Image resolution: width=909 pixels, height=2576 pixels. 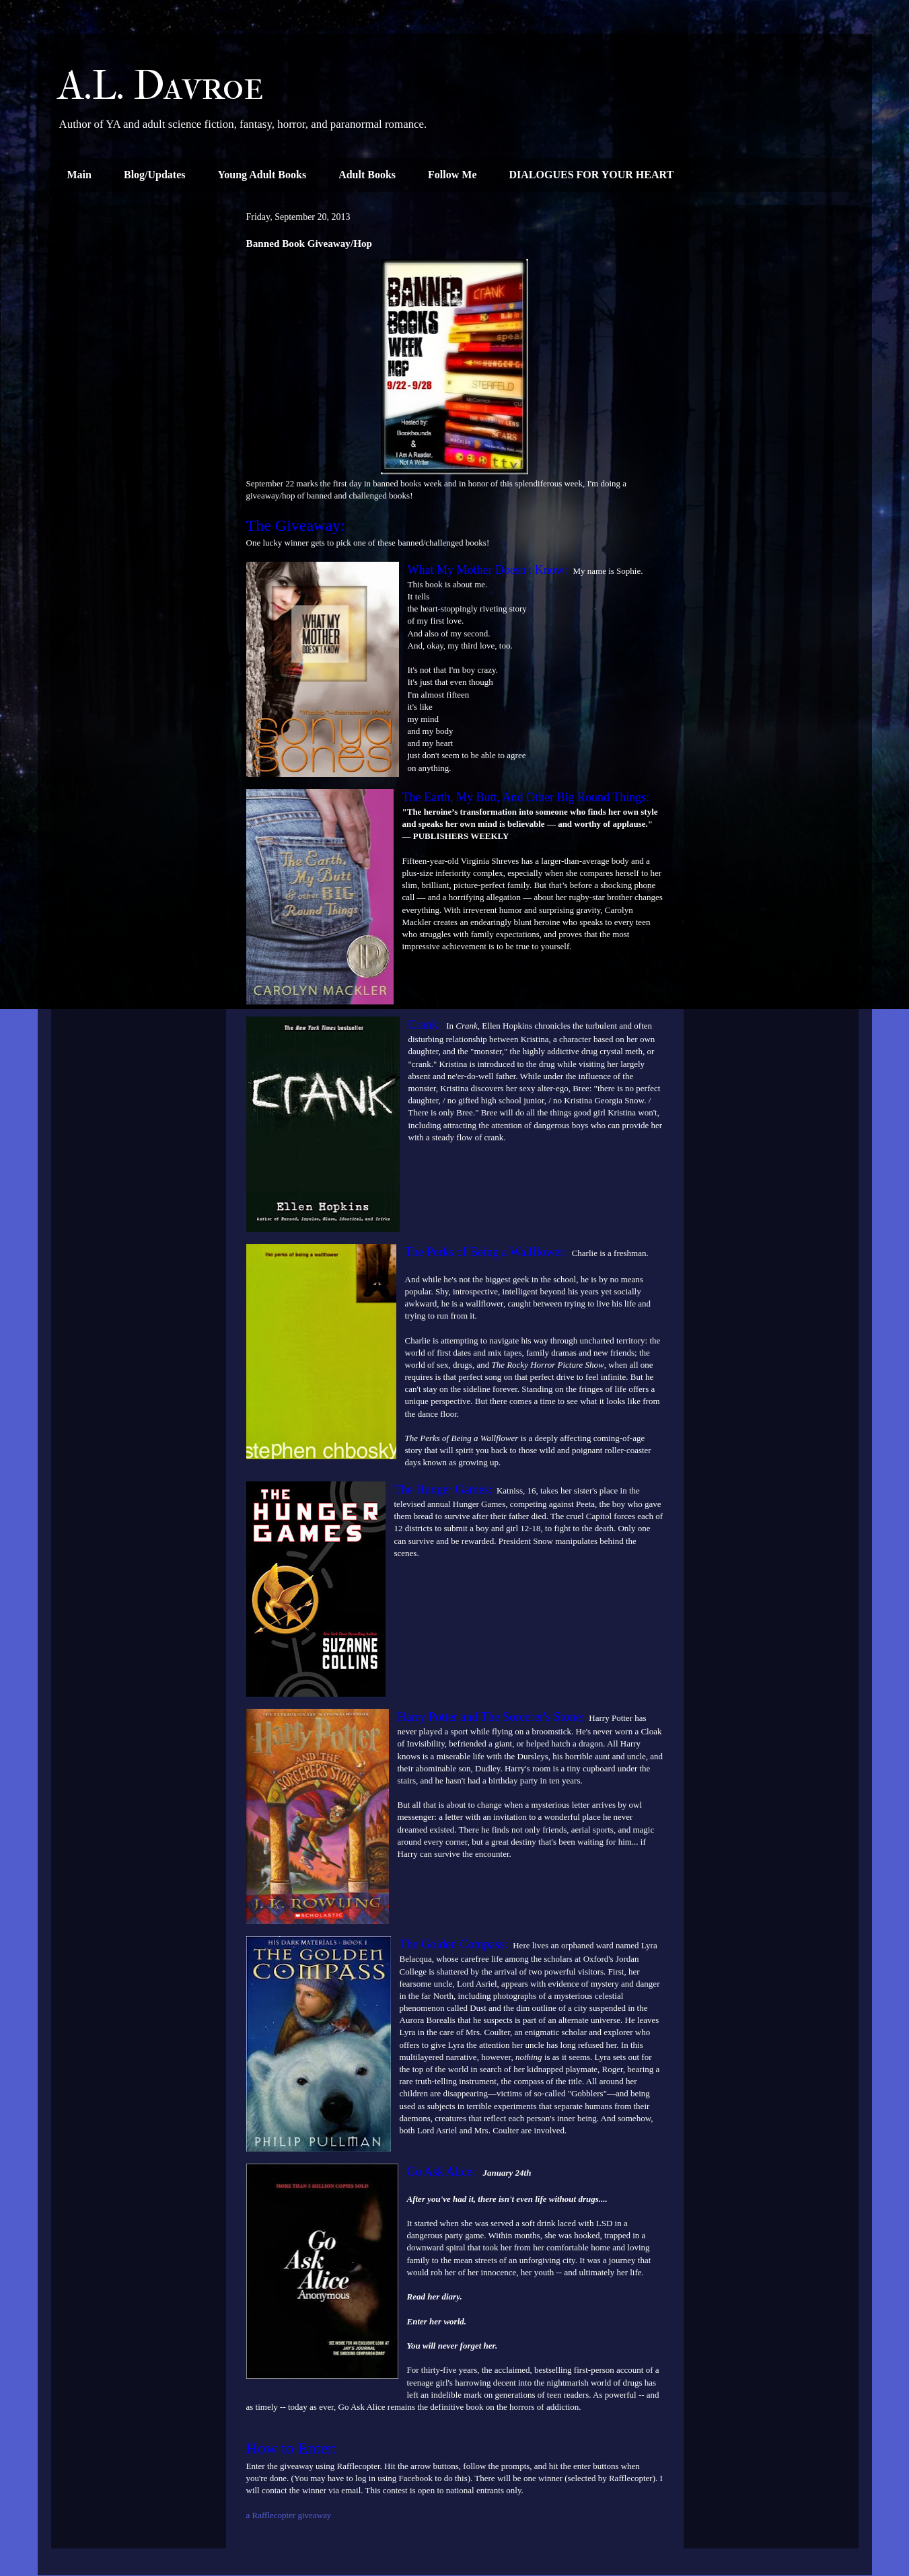 I want to click on Follow Me, so click(x=452, y=174).